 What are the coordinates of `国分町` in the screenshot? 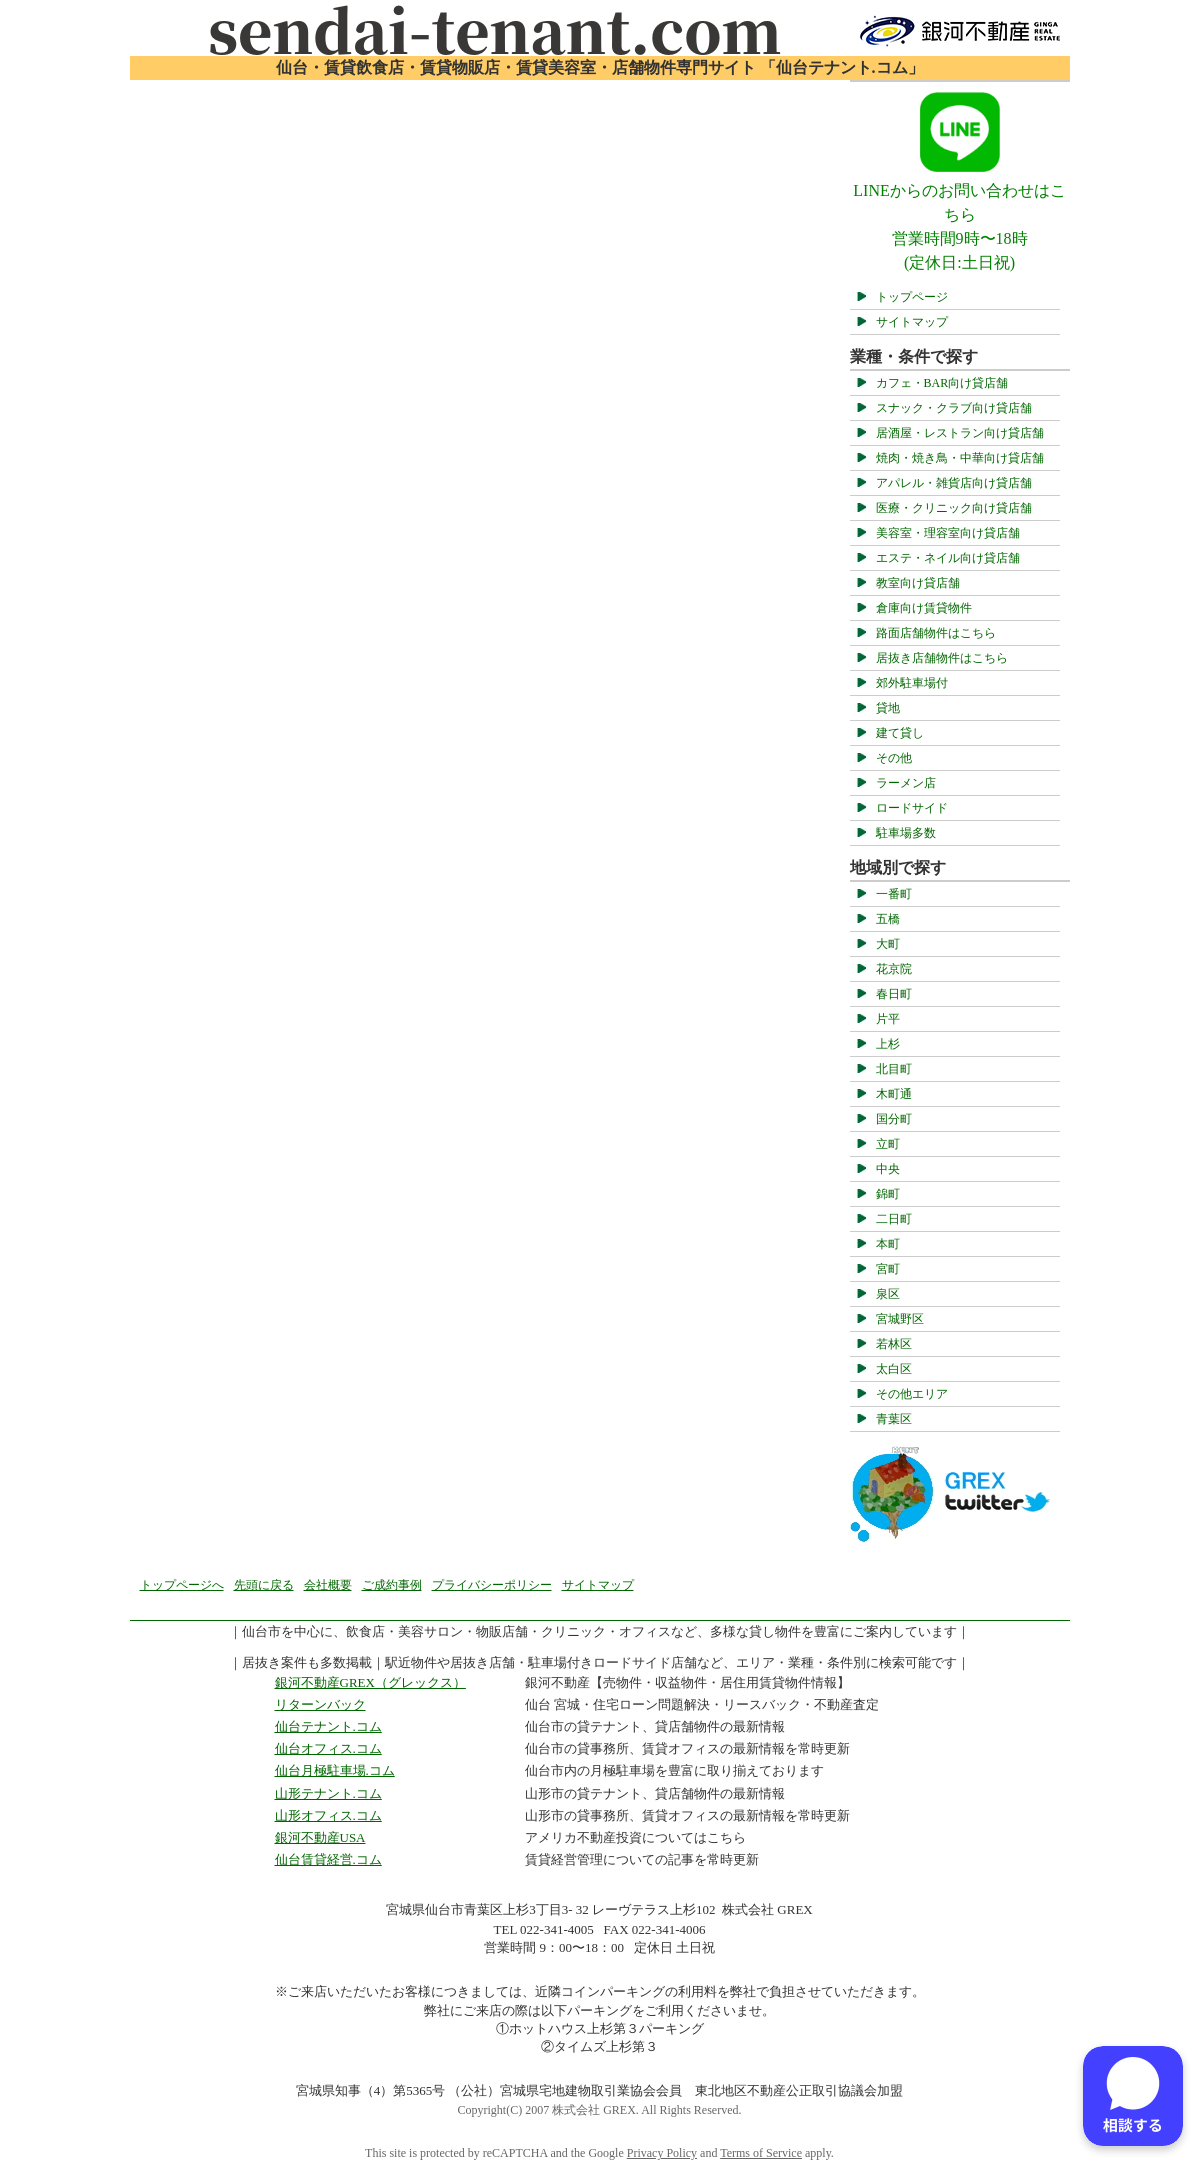 It's located at (894, 1119).